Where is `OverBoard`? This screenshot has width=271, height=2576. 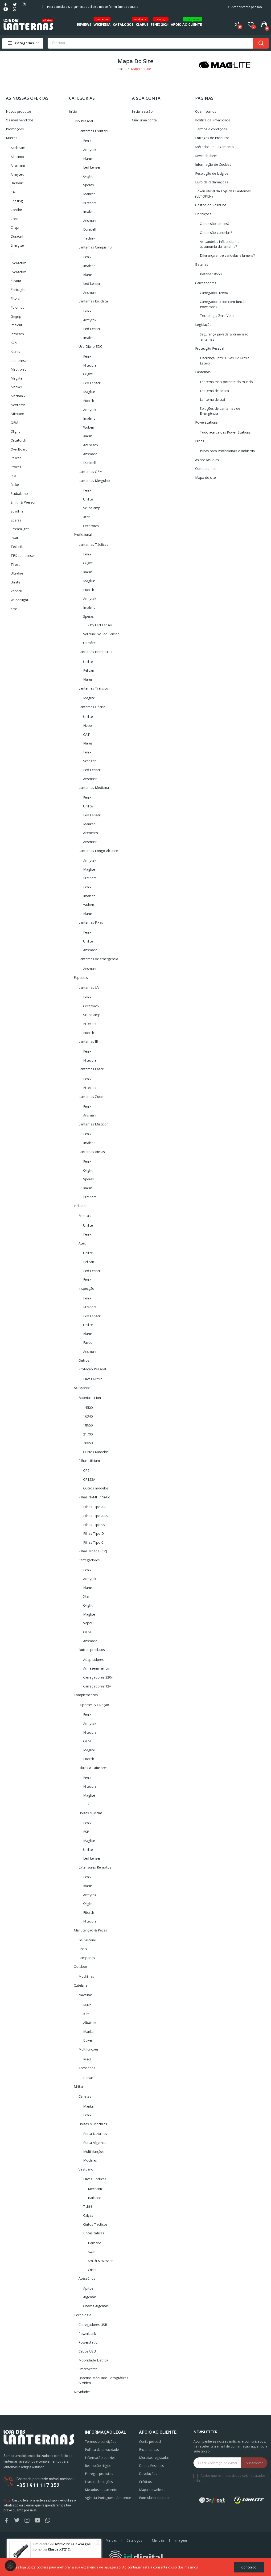 OverBoard is located at coordinates (19, 449).